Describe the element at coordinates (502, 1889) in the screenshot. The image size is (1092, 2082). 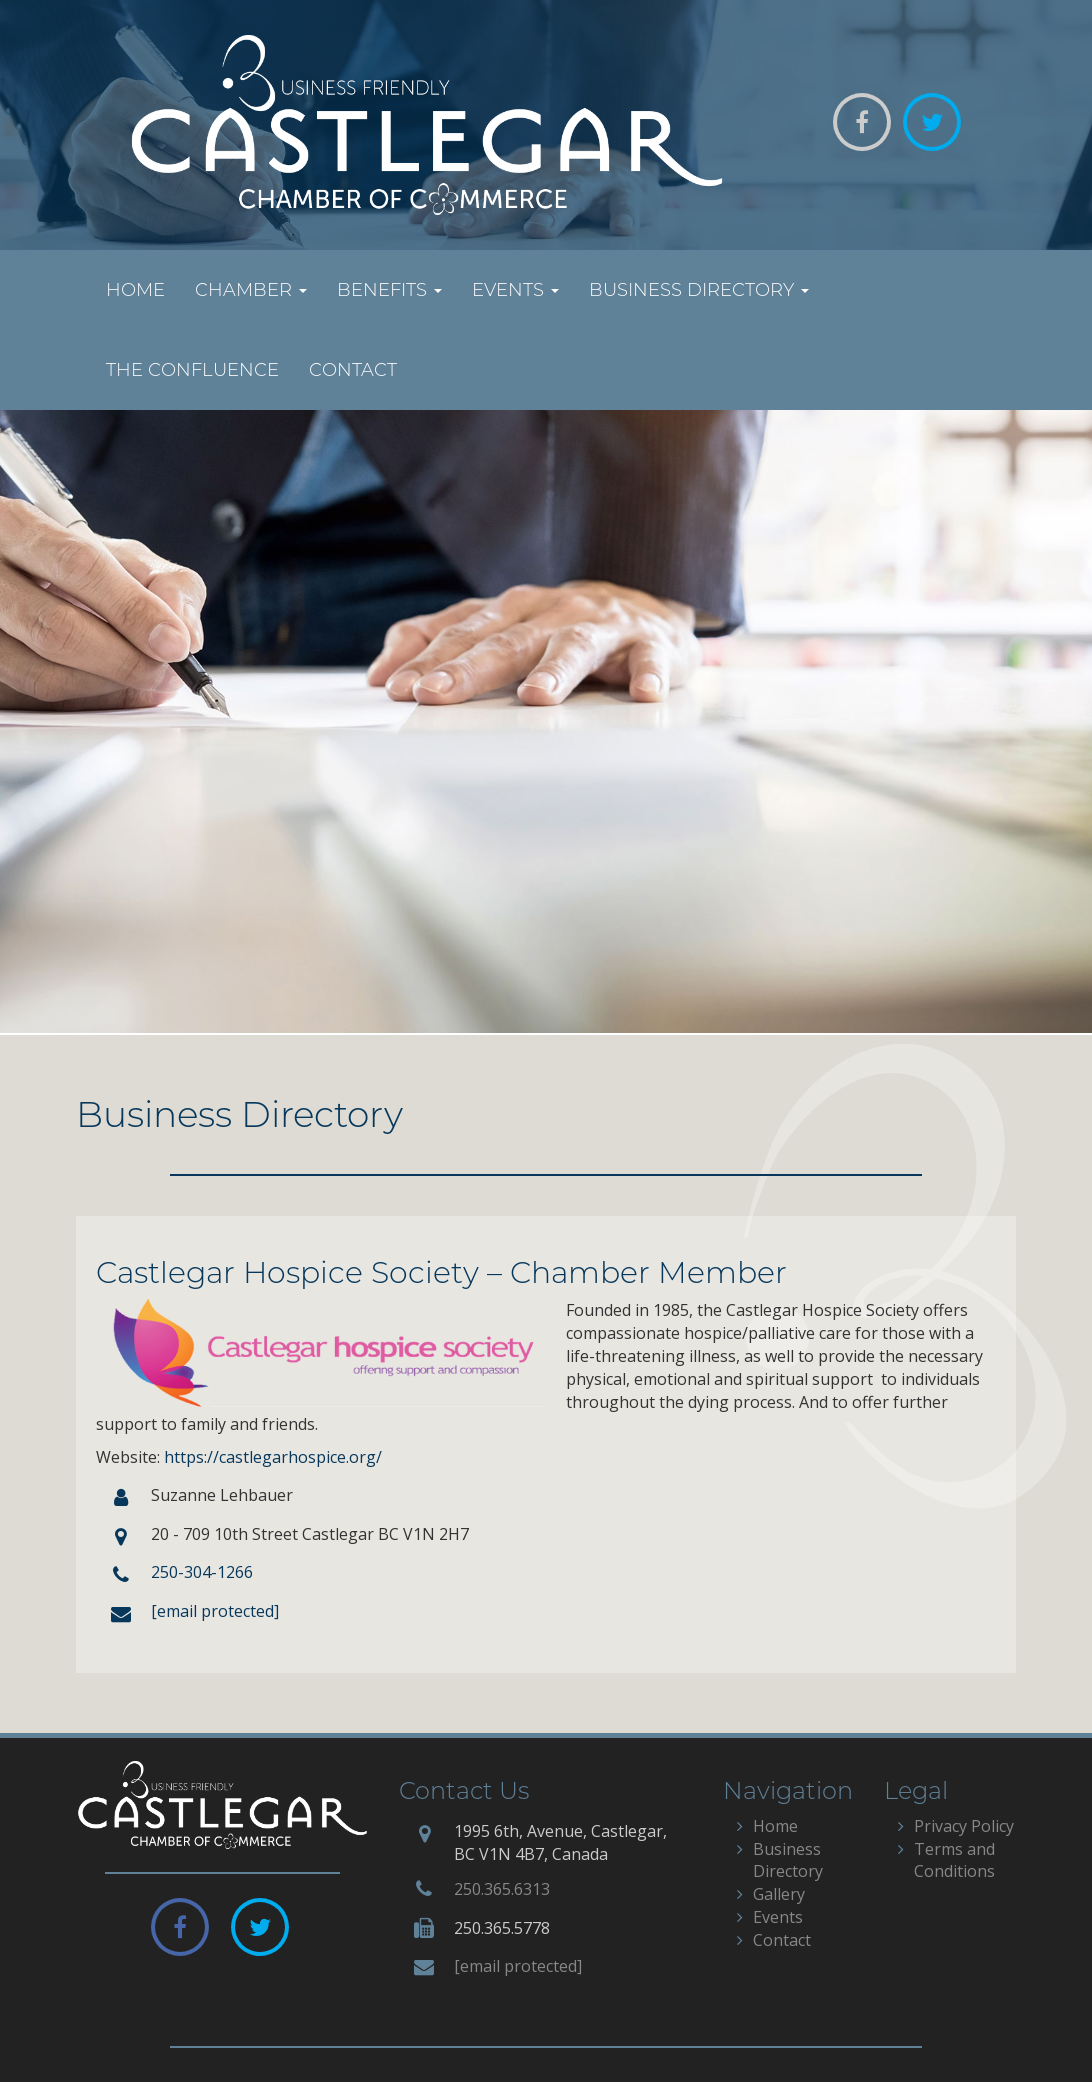
I see `250.365.6313` at that location.